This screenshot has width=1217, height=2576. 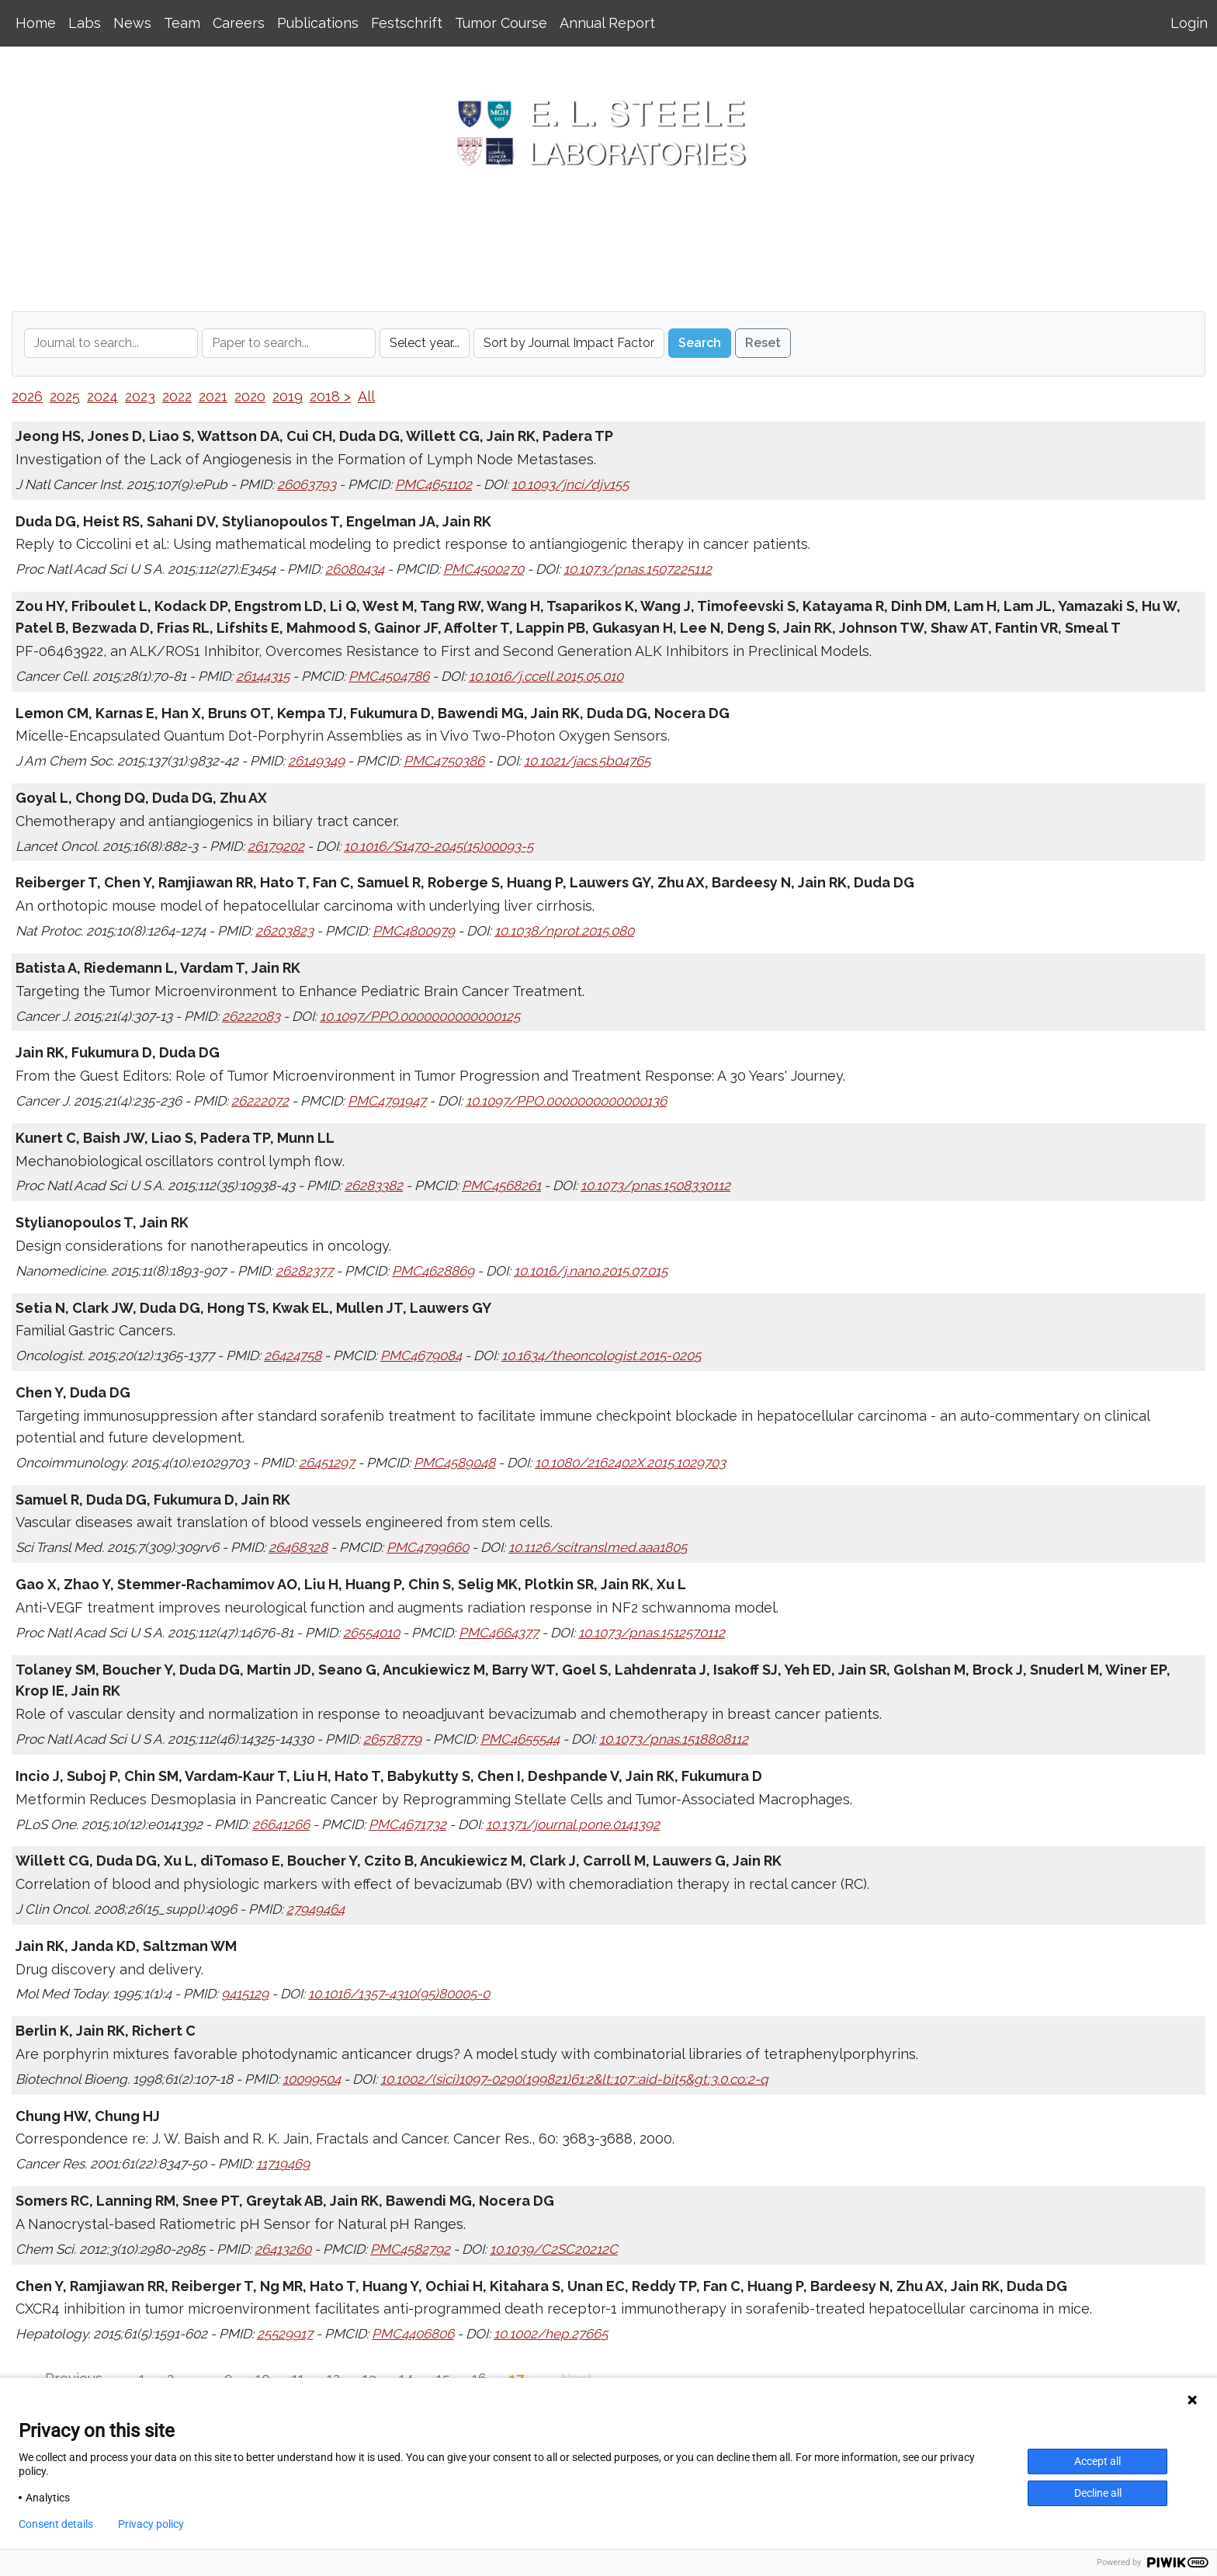 I want to click on 9415129, so click(x=245, y=1993).